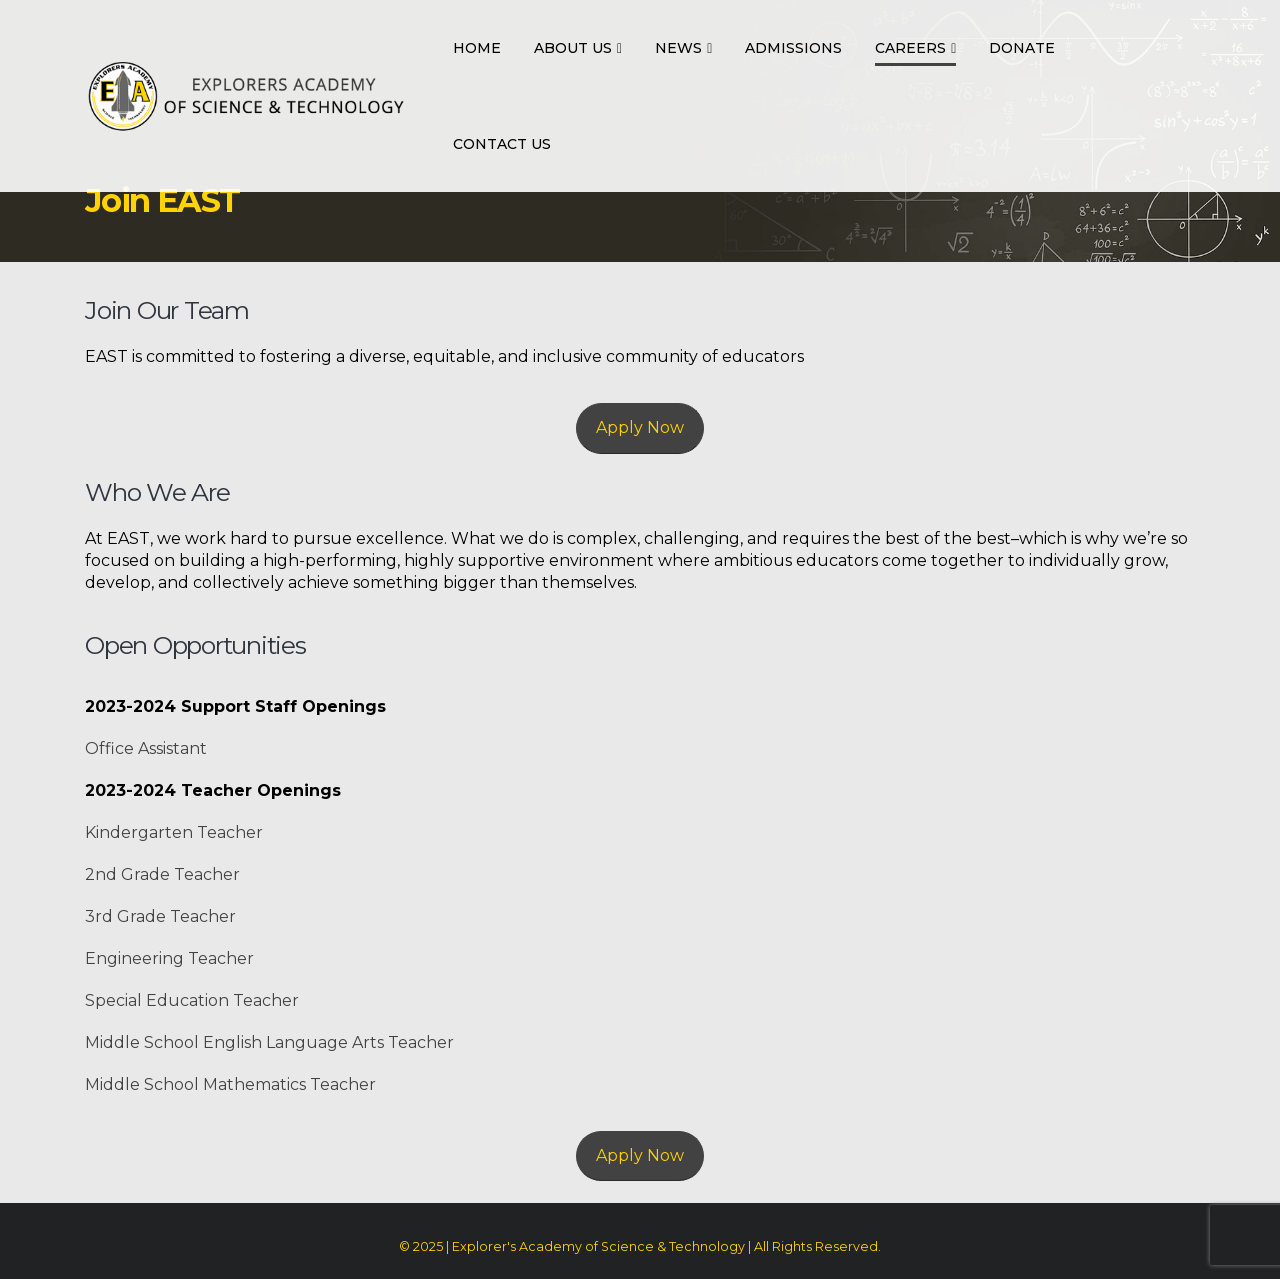 The height and width of the screenshot is (1279, 1280). Describe the element at coordinates (502, 144) in the screenshot. I see `Contact Us` at that location.